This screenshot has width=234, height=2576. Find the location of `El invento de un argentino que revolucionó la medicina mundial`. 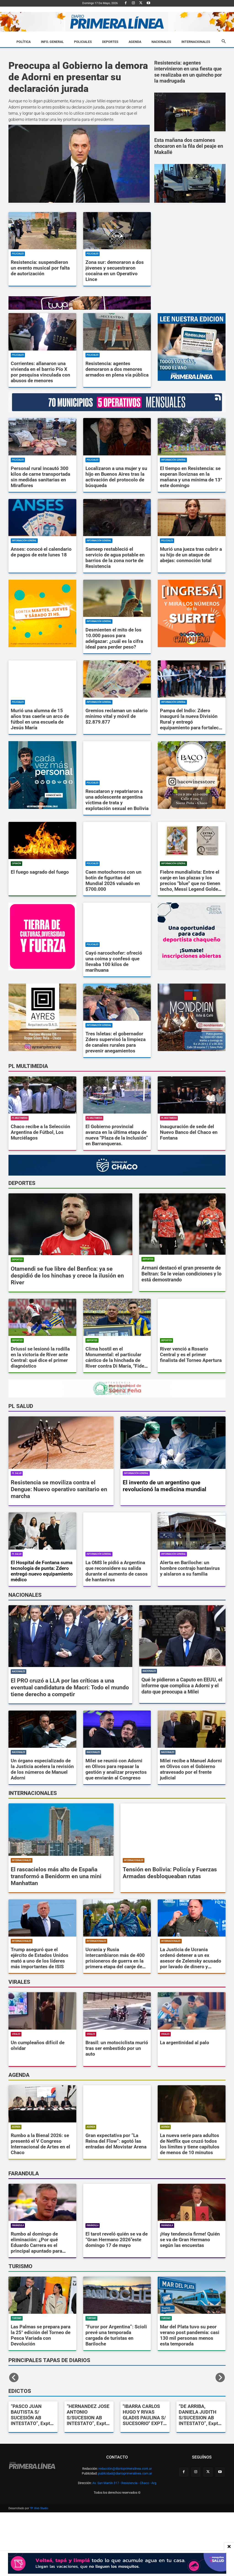

El invento de un argentino que revolucionó la medicina mundial is located at coordinates (164, 1486).